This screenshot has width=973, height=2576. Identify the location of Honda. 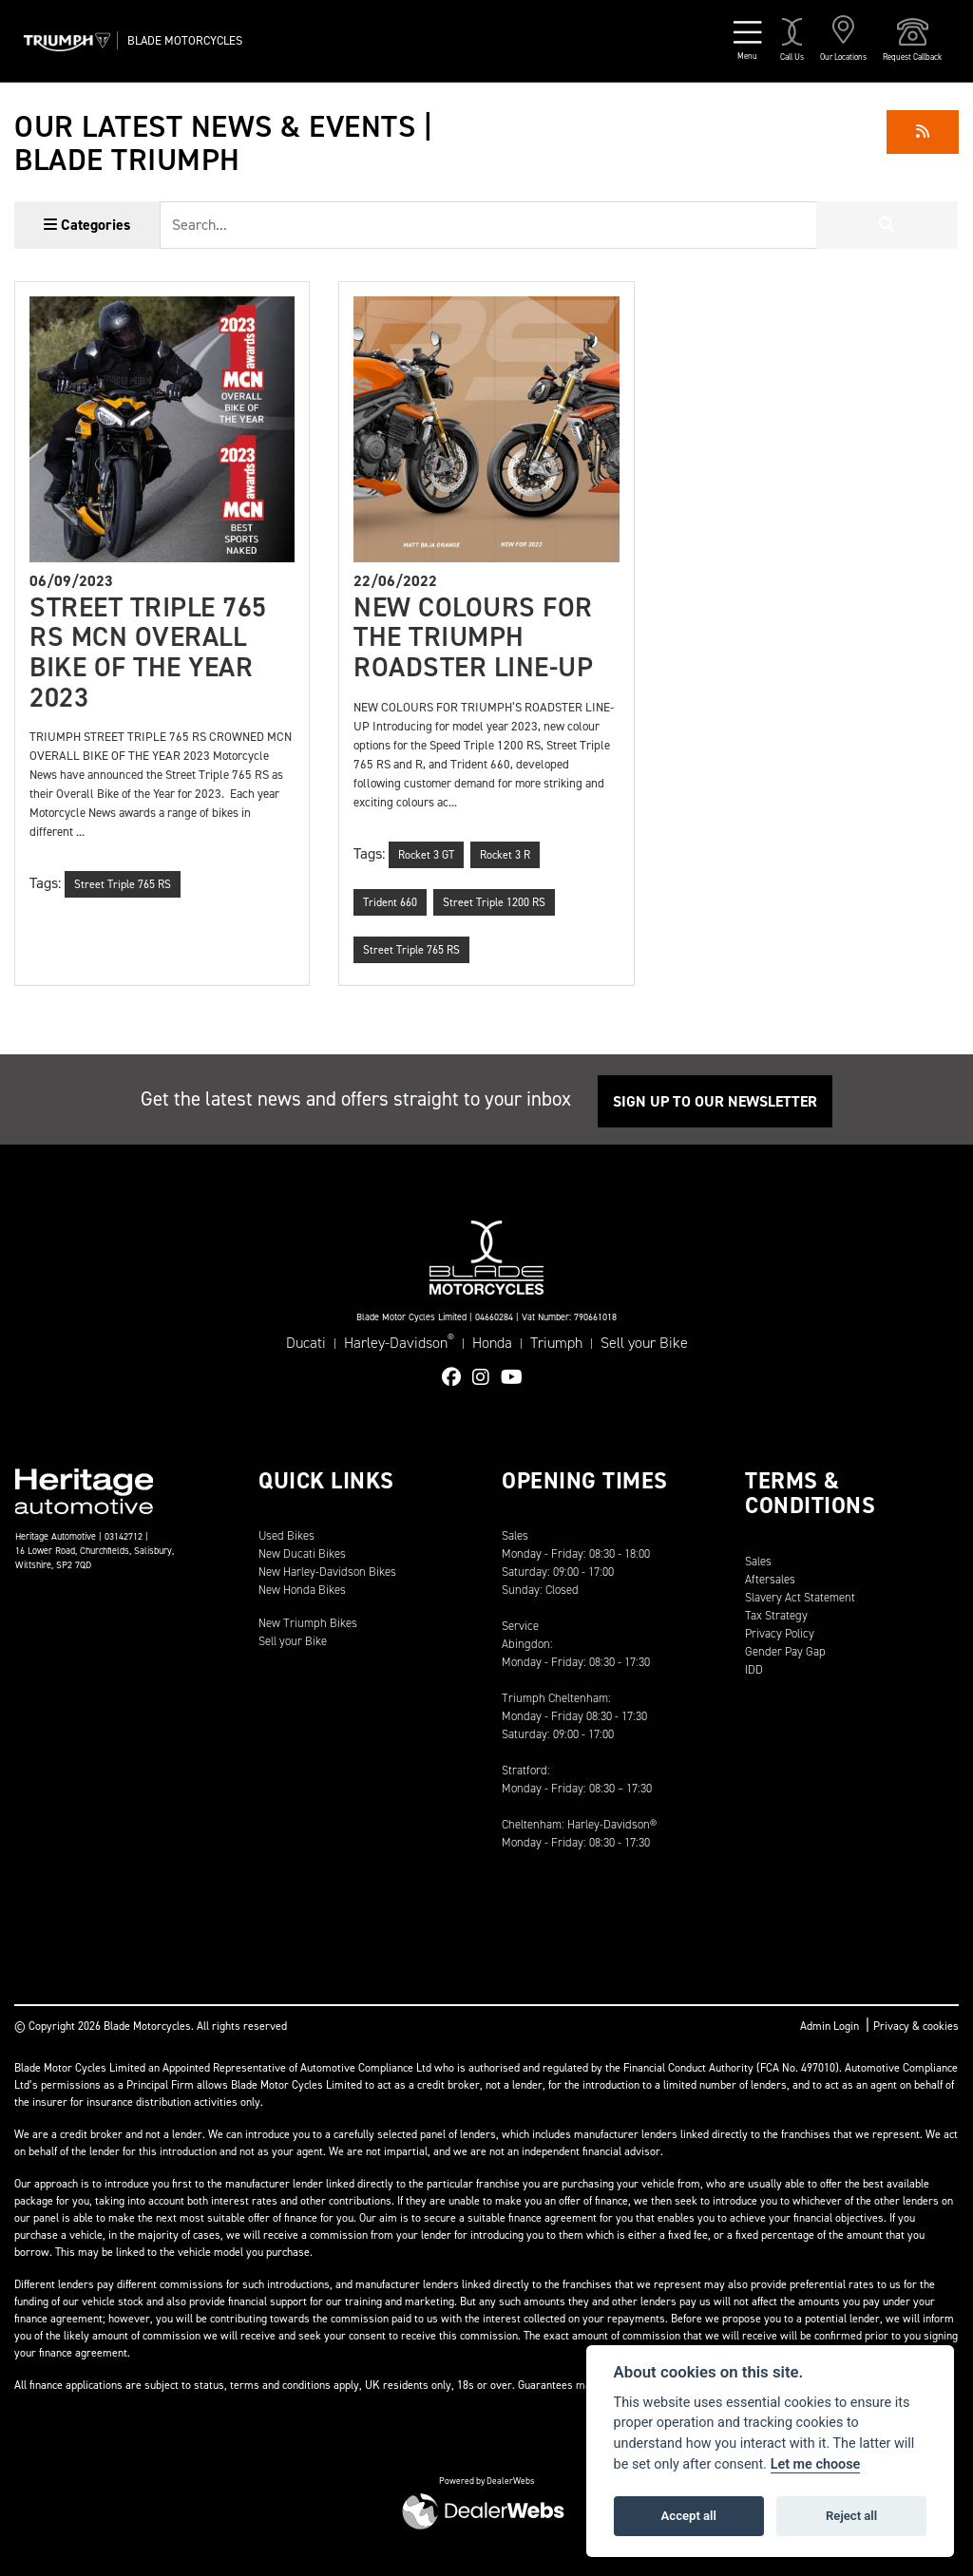
(492, 1343).